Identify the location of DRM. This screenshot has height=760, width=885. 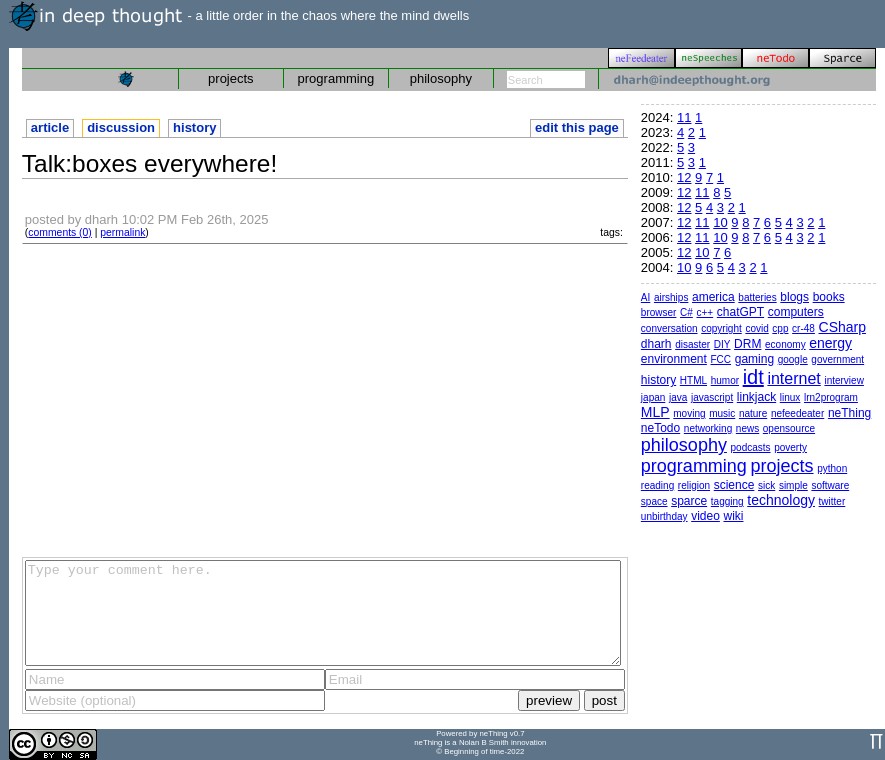
(747, 344).